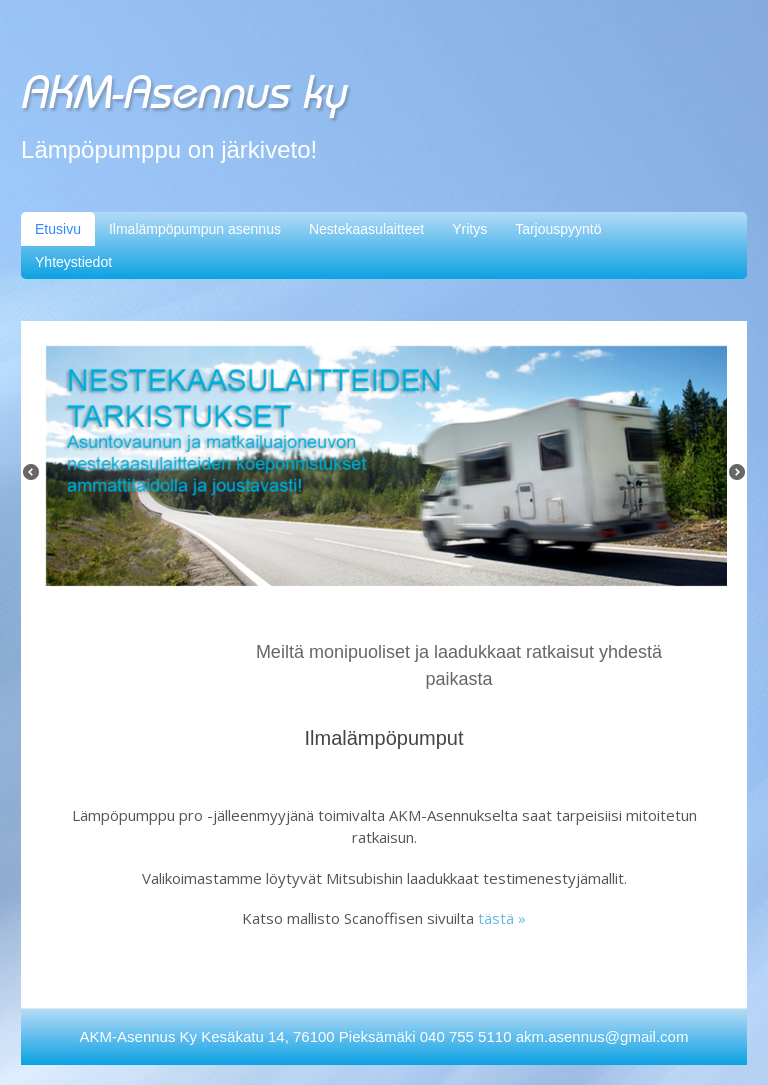 This screenshot has height=1085, width=768. I want to click on Yhteystiedot, so click(73, 262).